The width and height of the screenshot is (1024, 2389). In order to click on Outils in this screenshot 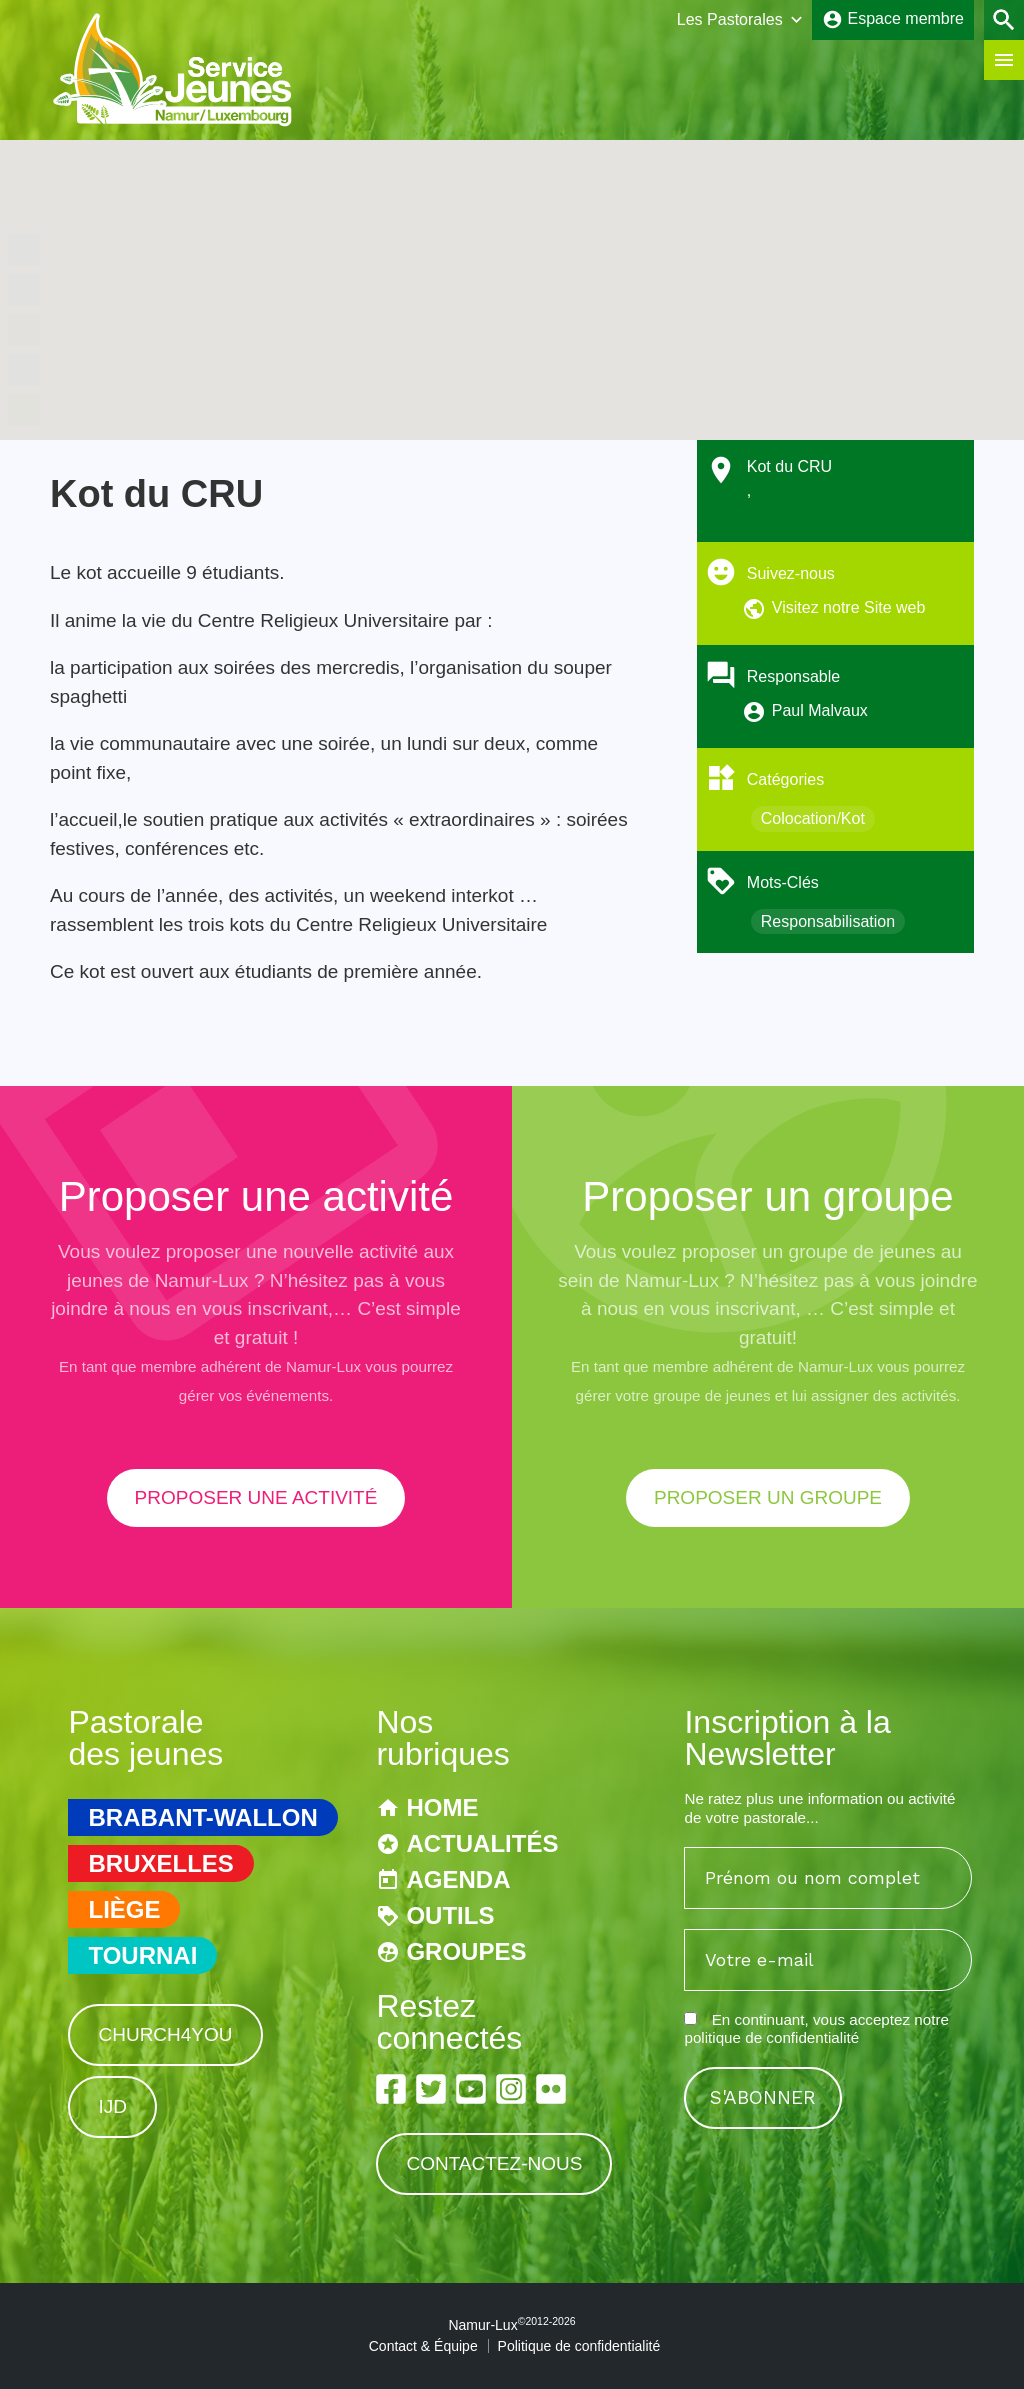, I will do `click(450, 1915)`.